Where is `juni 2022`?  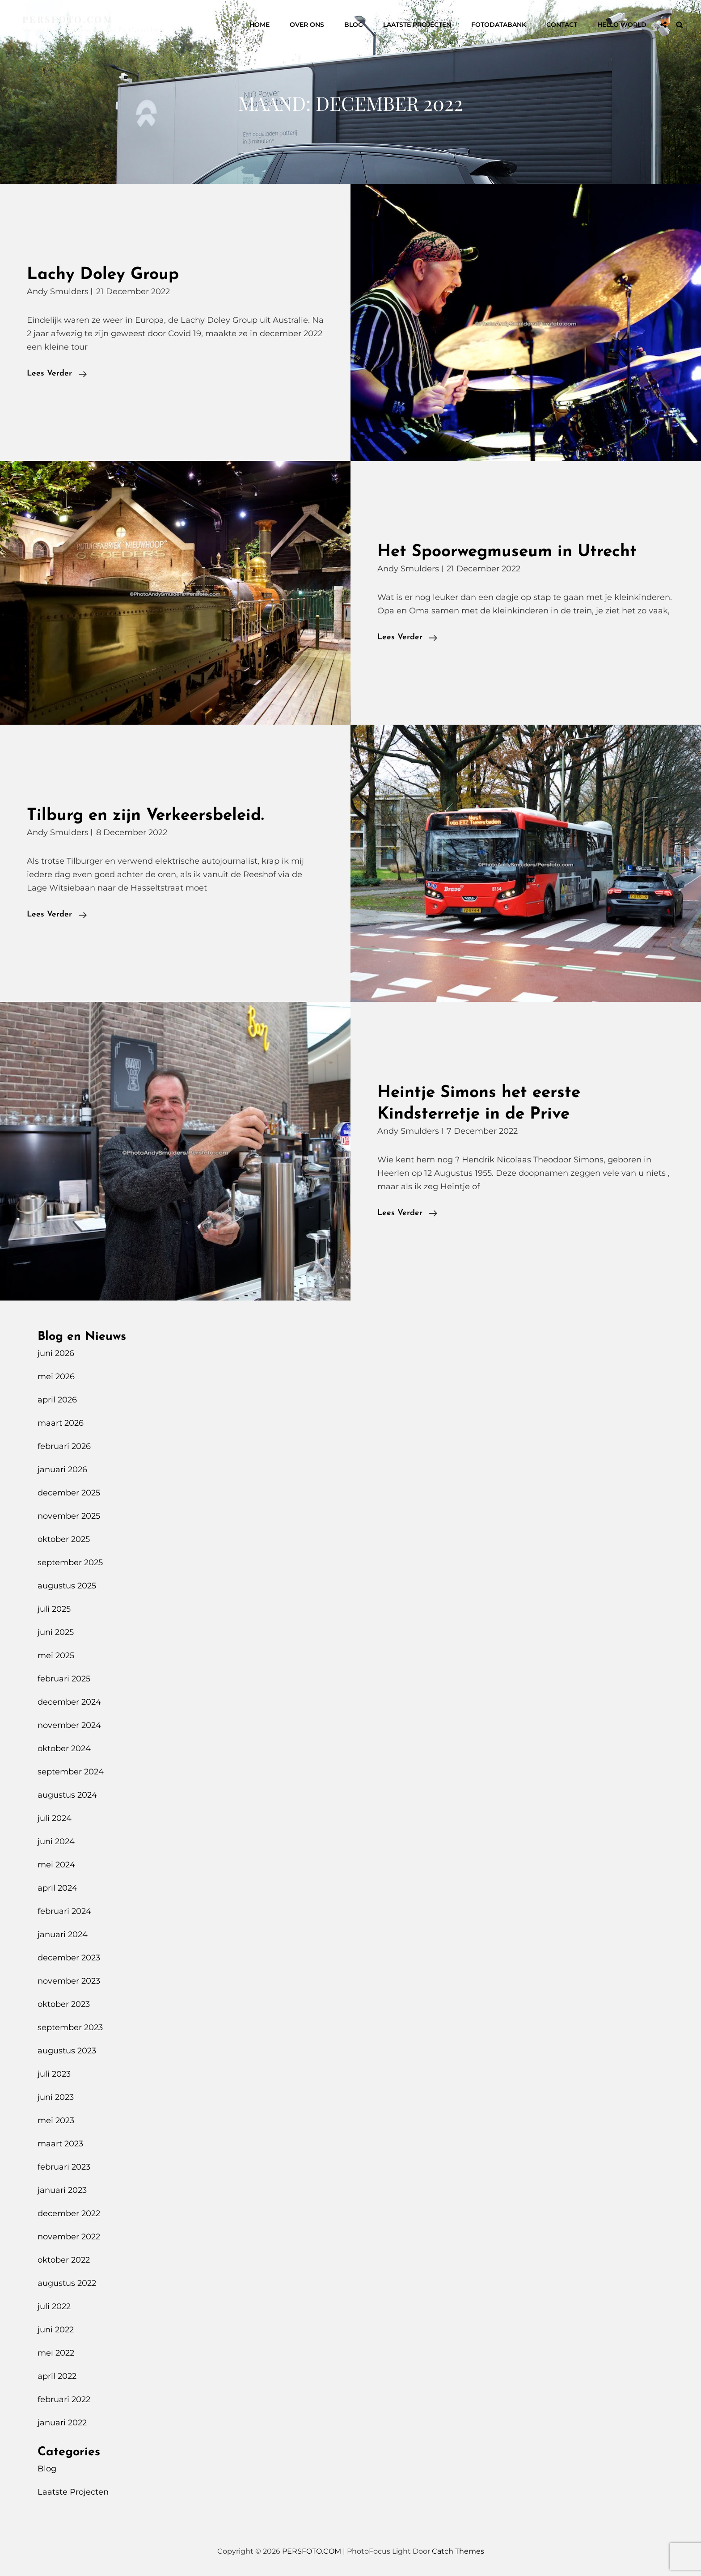 juni 2022 is located at coordinates (56, 2330).